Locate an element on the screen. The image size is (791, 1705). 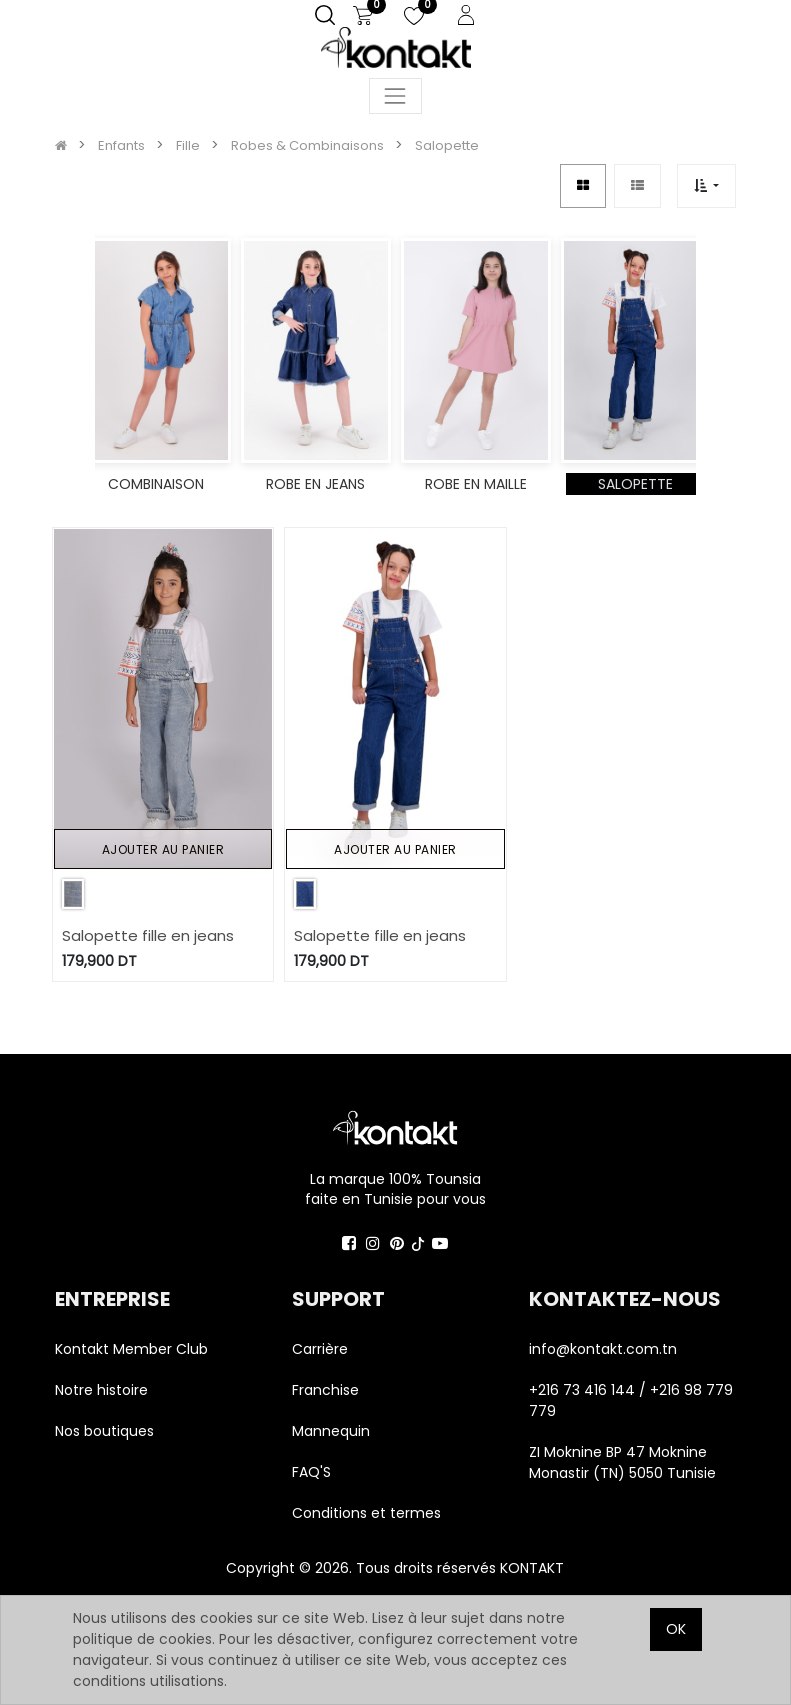
Carrière is located at coordinates (320, 1349).